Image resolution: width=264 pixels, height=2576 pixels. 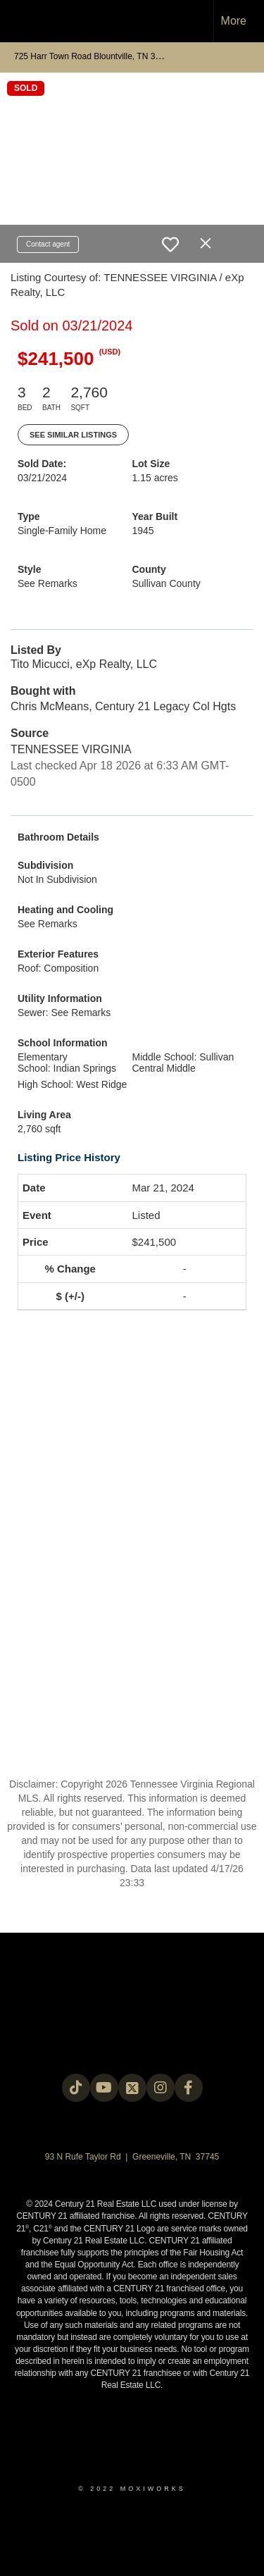 What do you see at coordinates (233, 21) in the screenshot?
I see `More` at bounding box center [233, 21].